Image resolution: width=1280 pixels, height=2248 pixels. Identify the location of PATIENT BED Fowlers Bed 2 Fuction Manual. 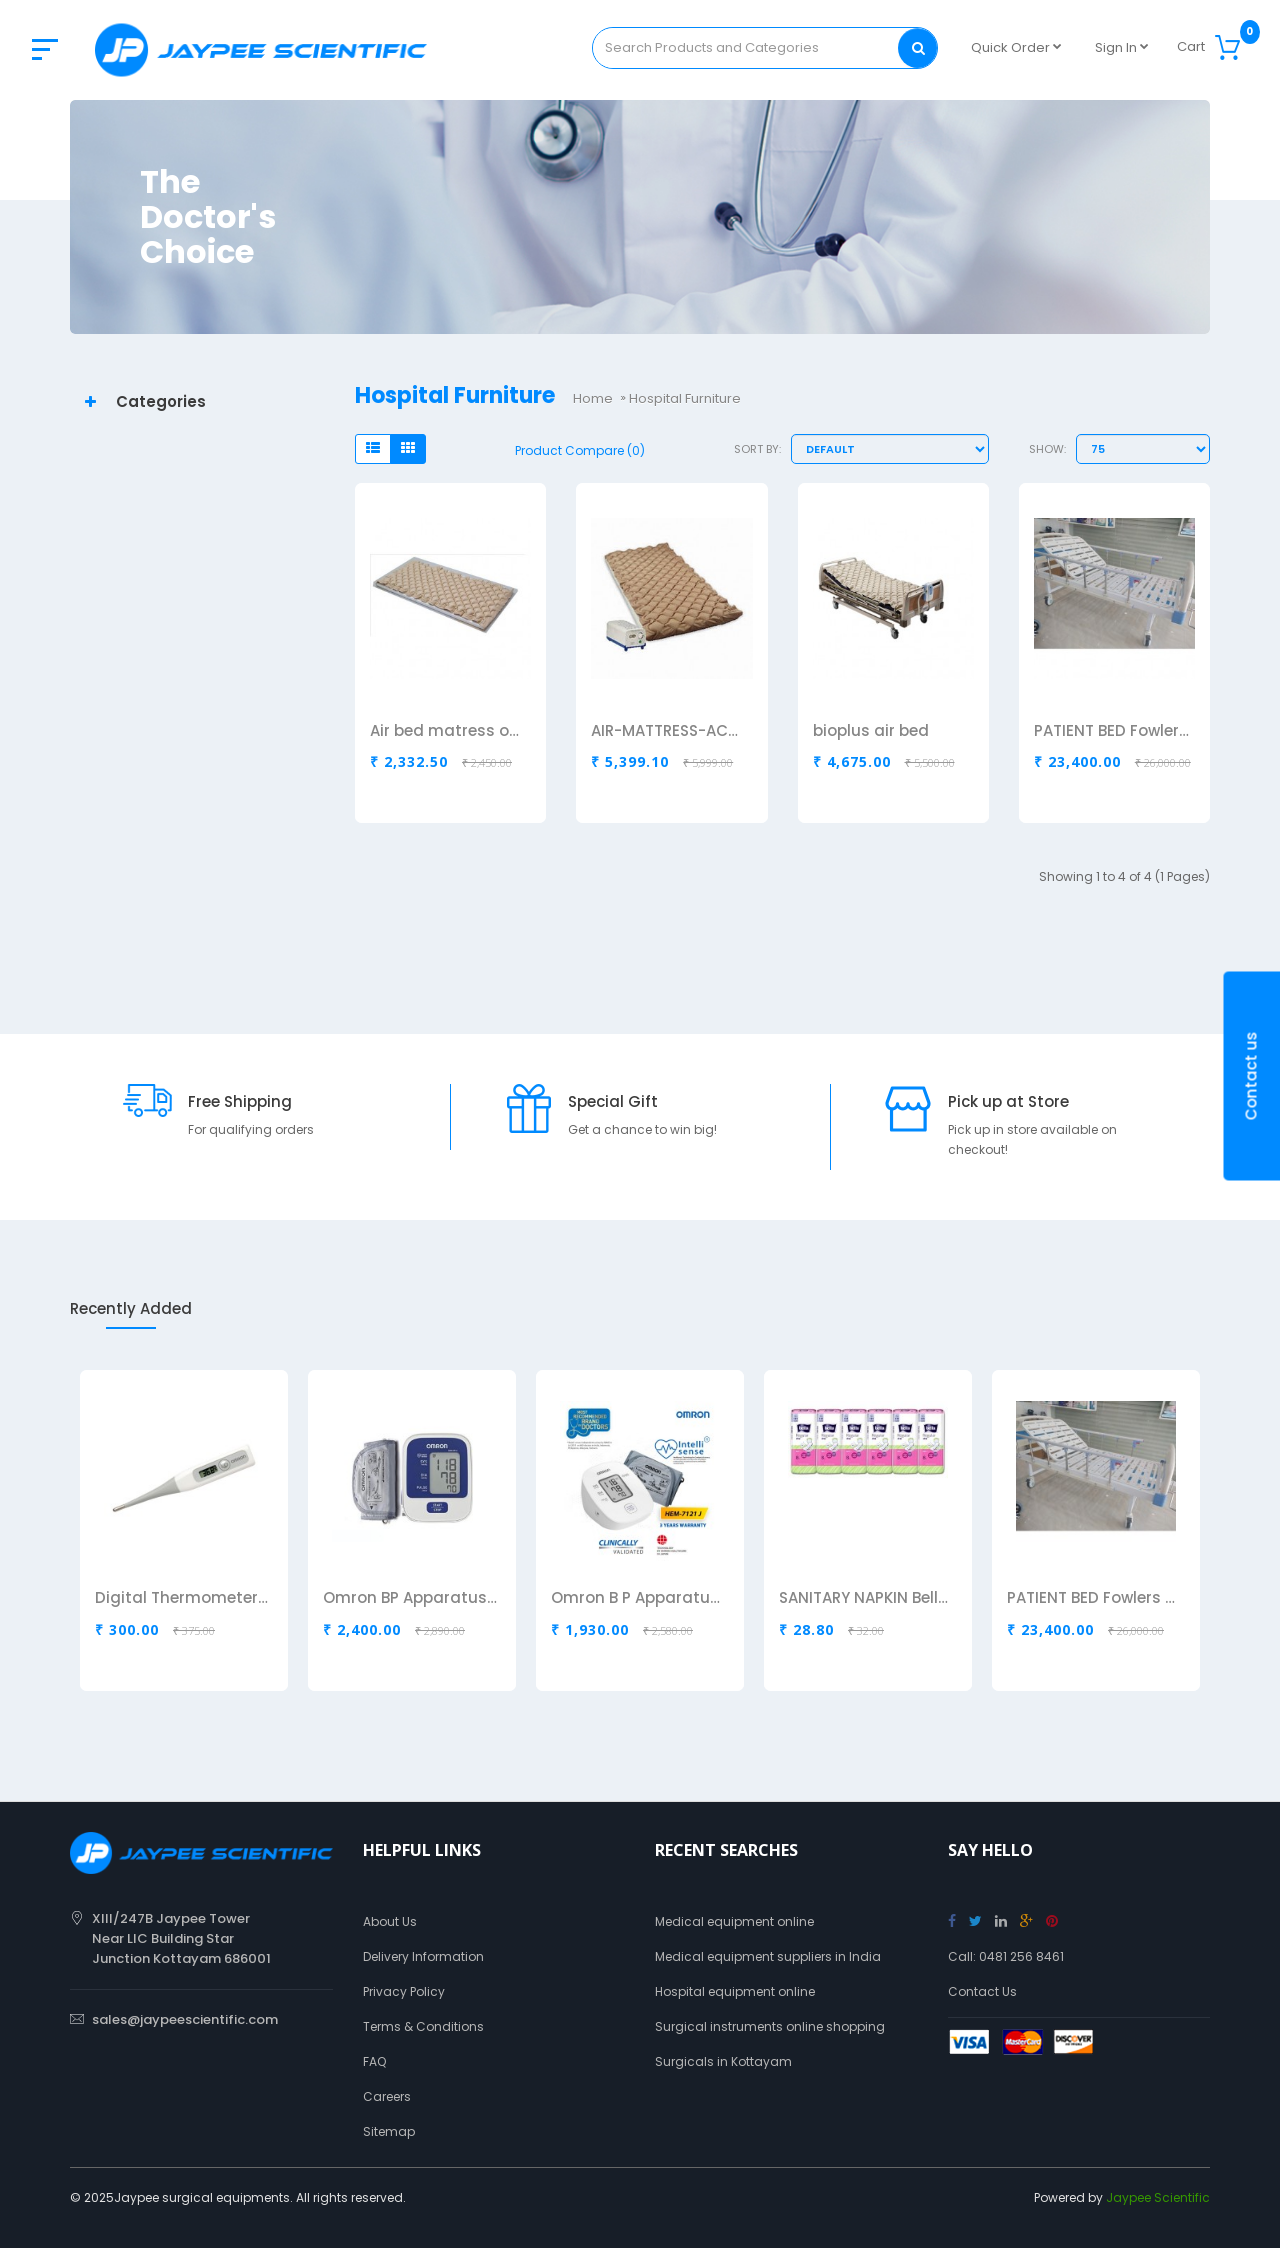
(1094, 1599).